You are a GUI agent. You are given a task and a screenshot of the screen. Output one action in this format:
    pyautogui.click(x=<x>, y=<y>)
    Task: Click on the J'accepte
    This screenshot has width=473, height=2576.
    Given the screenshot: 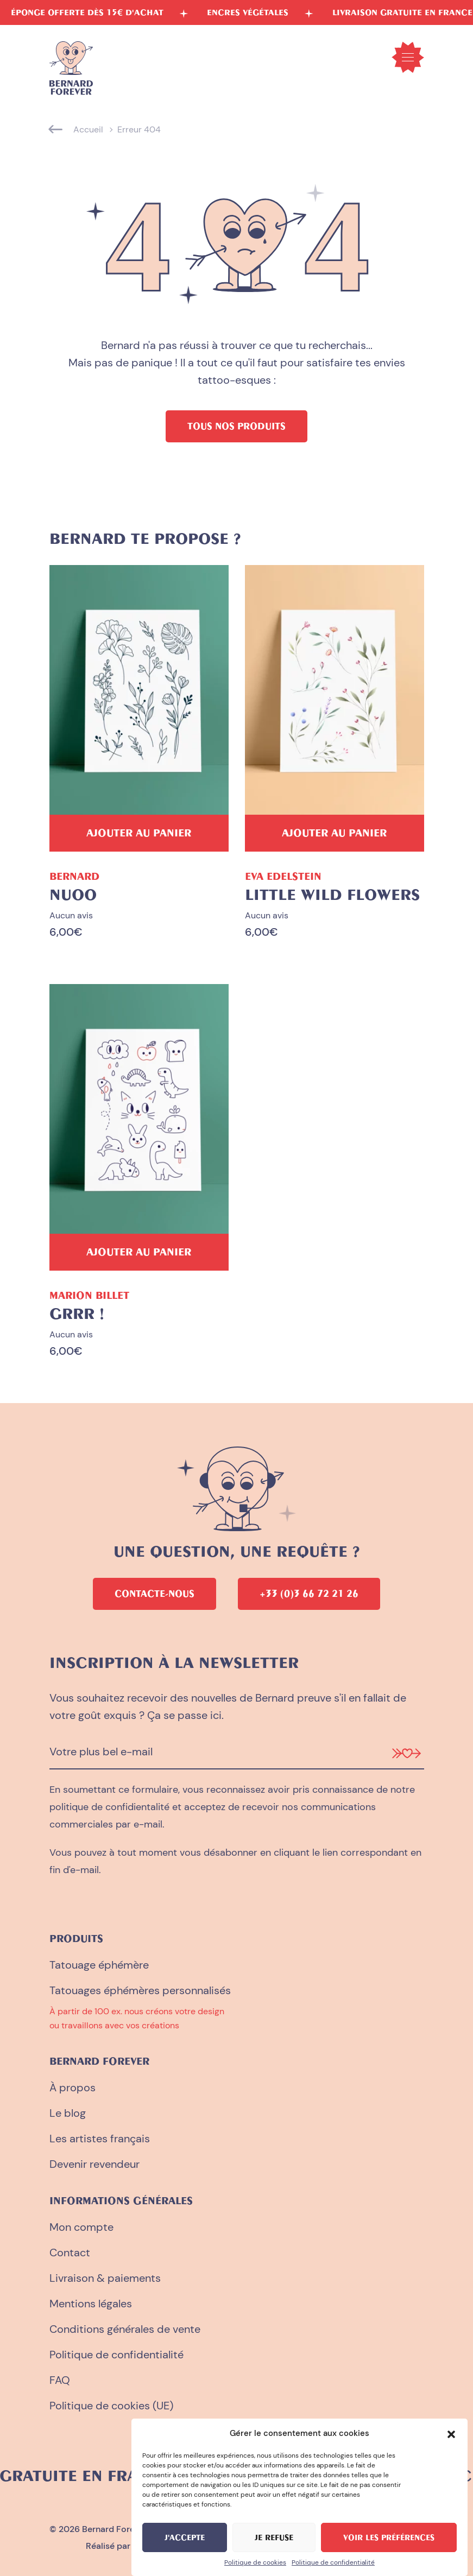 What is the action you would take?
    pyautogui.click(x=185, y=2537)
    